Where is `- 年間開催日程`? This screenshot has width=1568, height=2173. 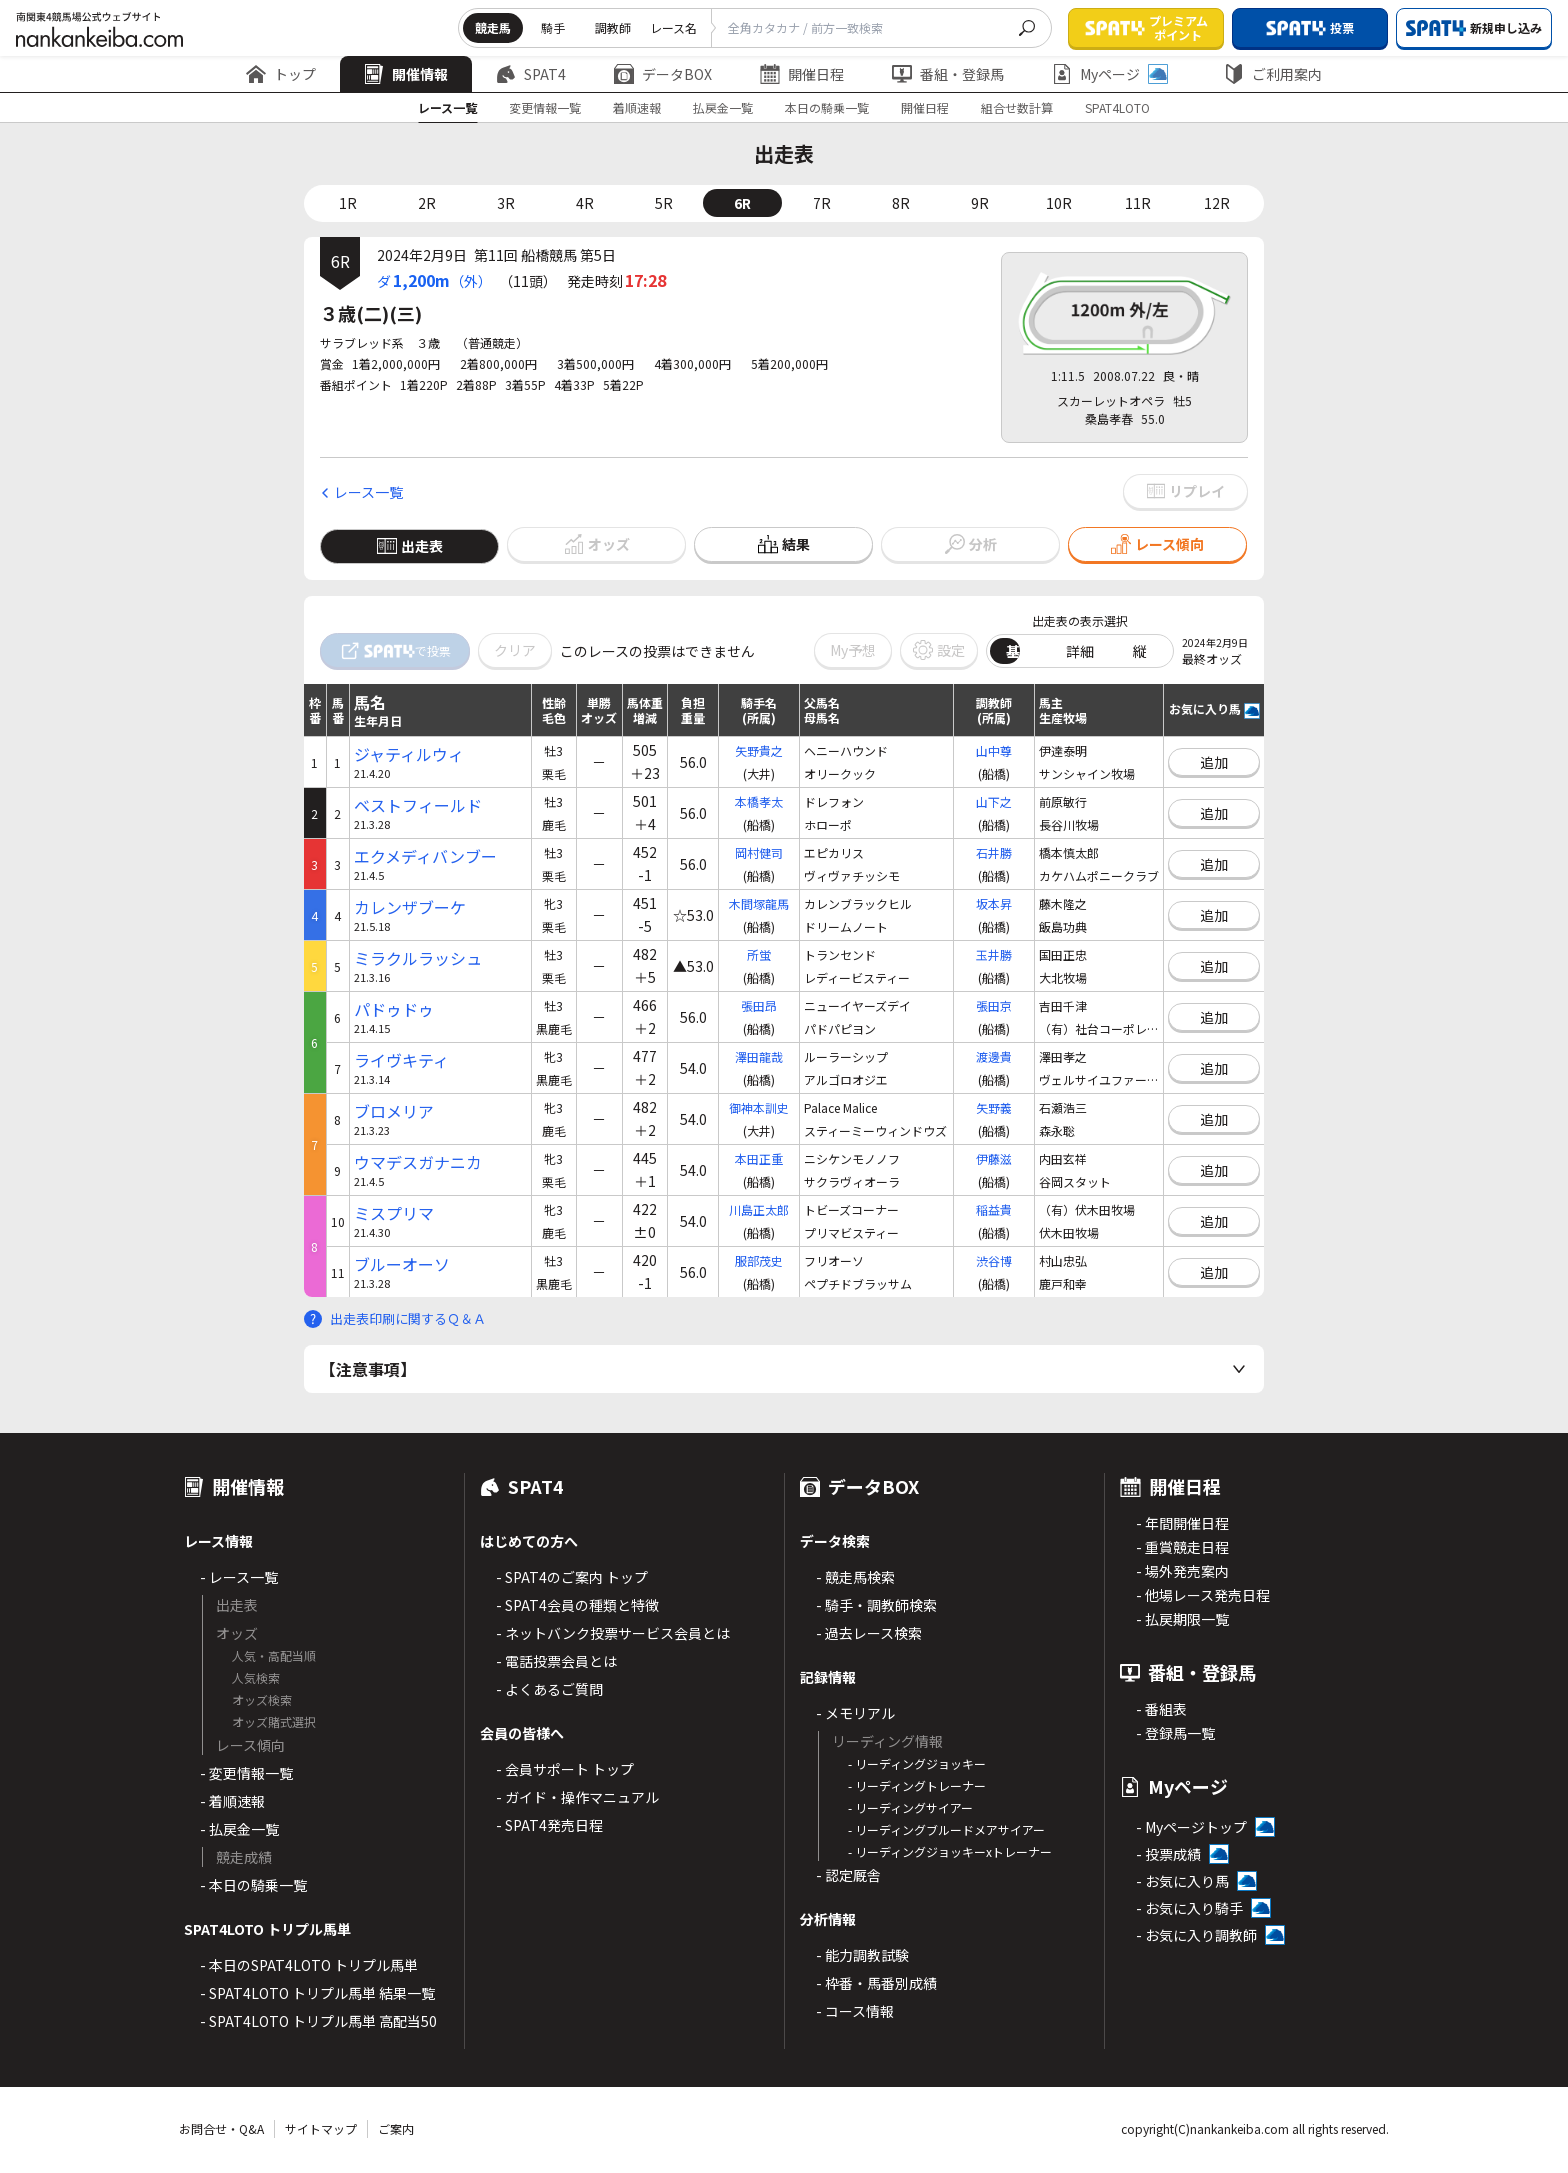 - 年間開催日程 is located at coordinates (1182, 1523).